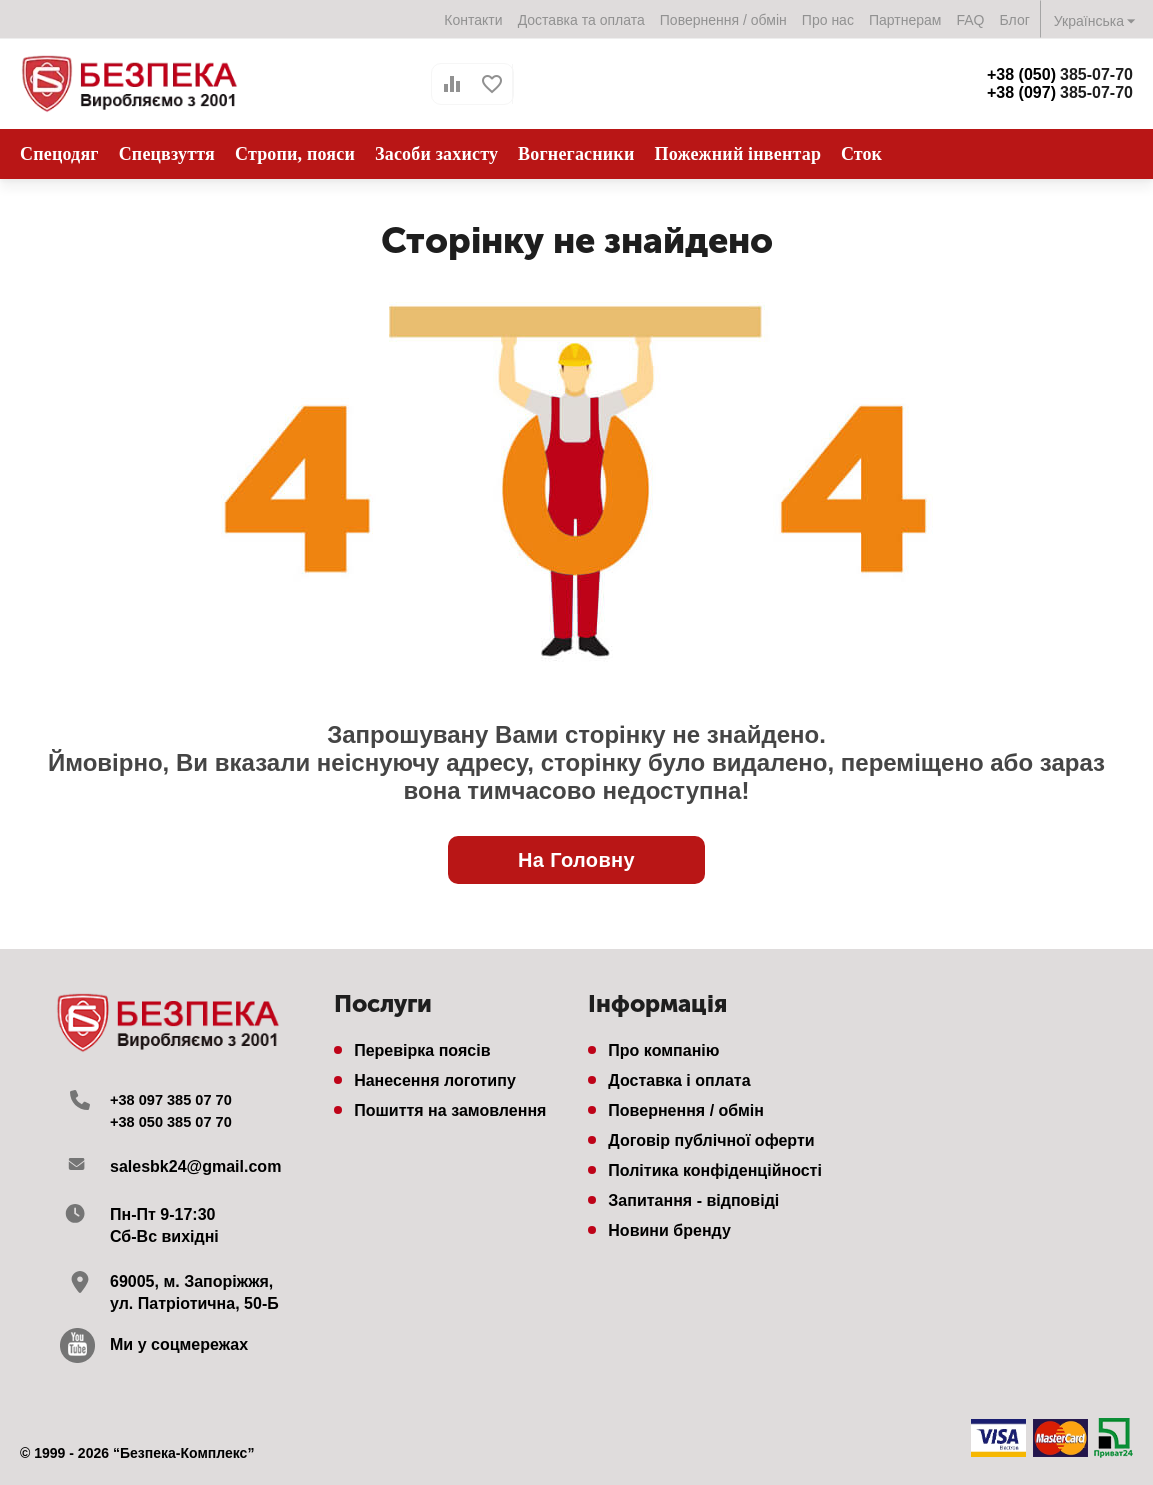 The height and width of the screenshot is (1485, 1153). I want to click on Політика конфіденційності, so click(715, 1170).